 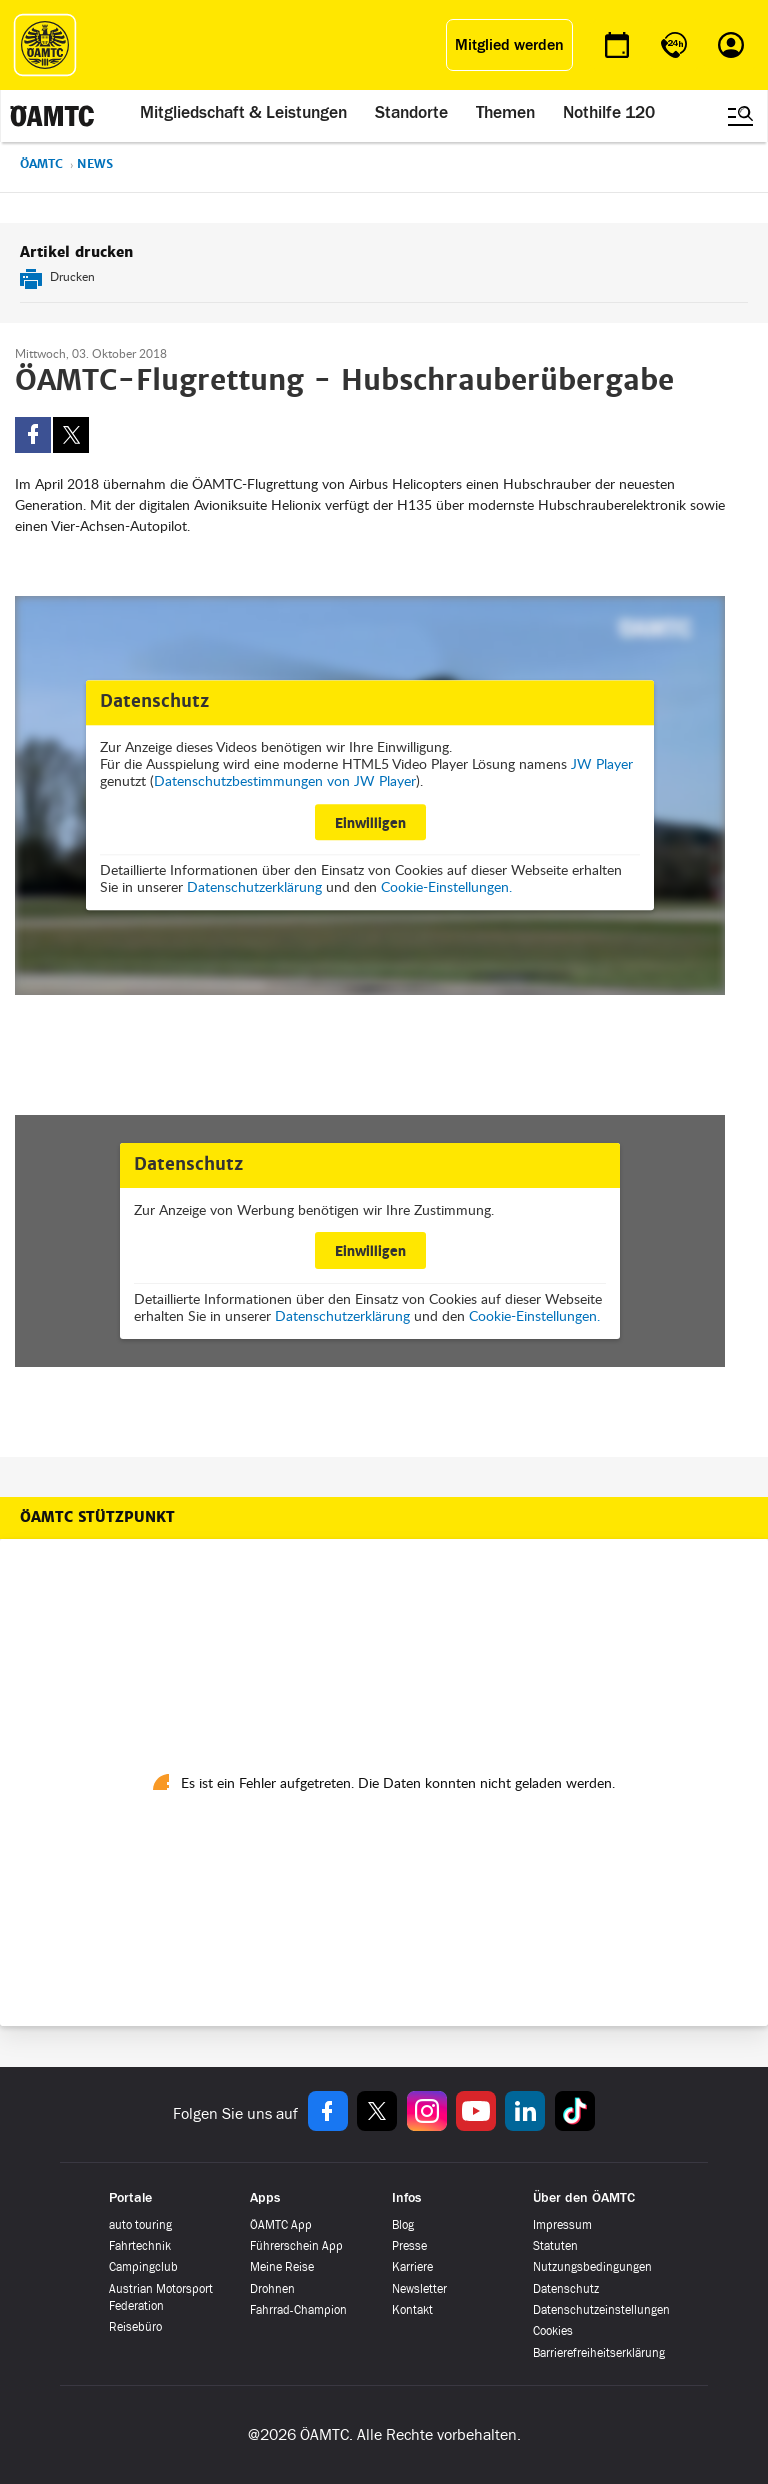 I want to click on Datenschutz, so click(x=566, y=2289).